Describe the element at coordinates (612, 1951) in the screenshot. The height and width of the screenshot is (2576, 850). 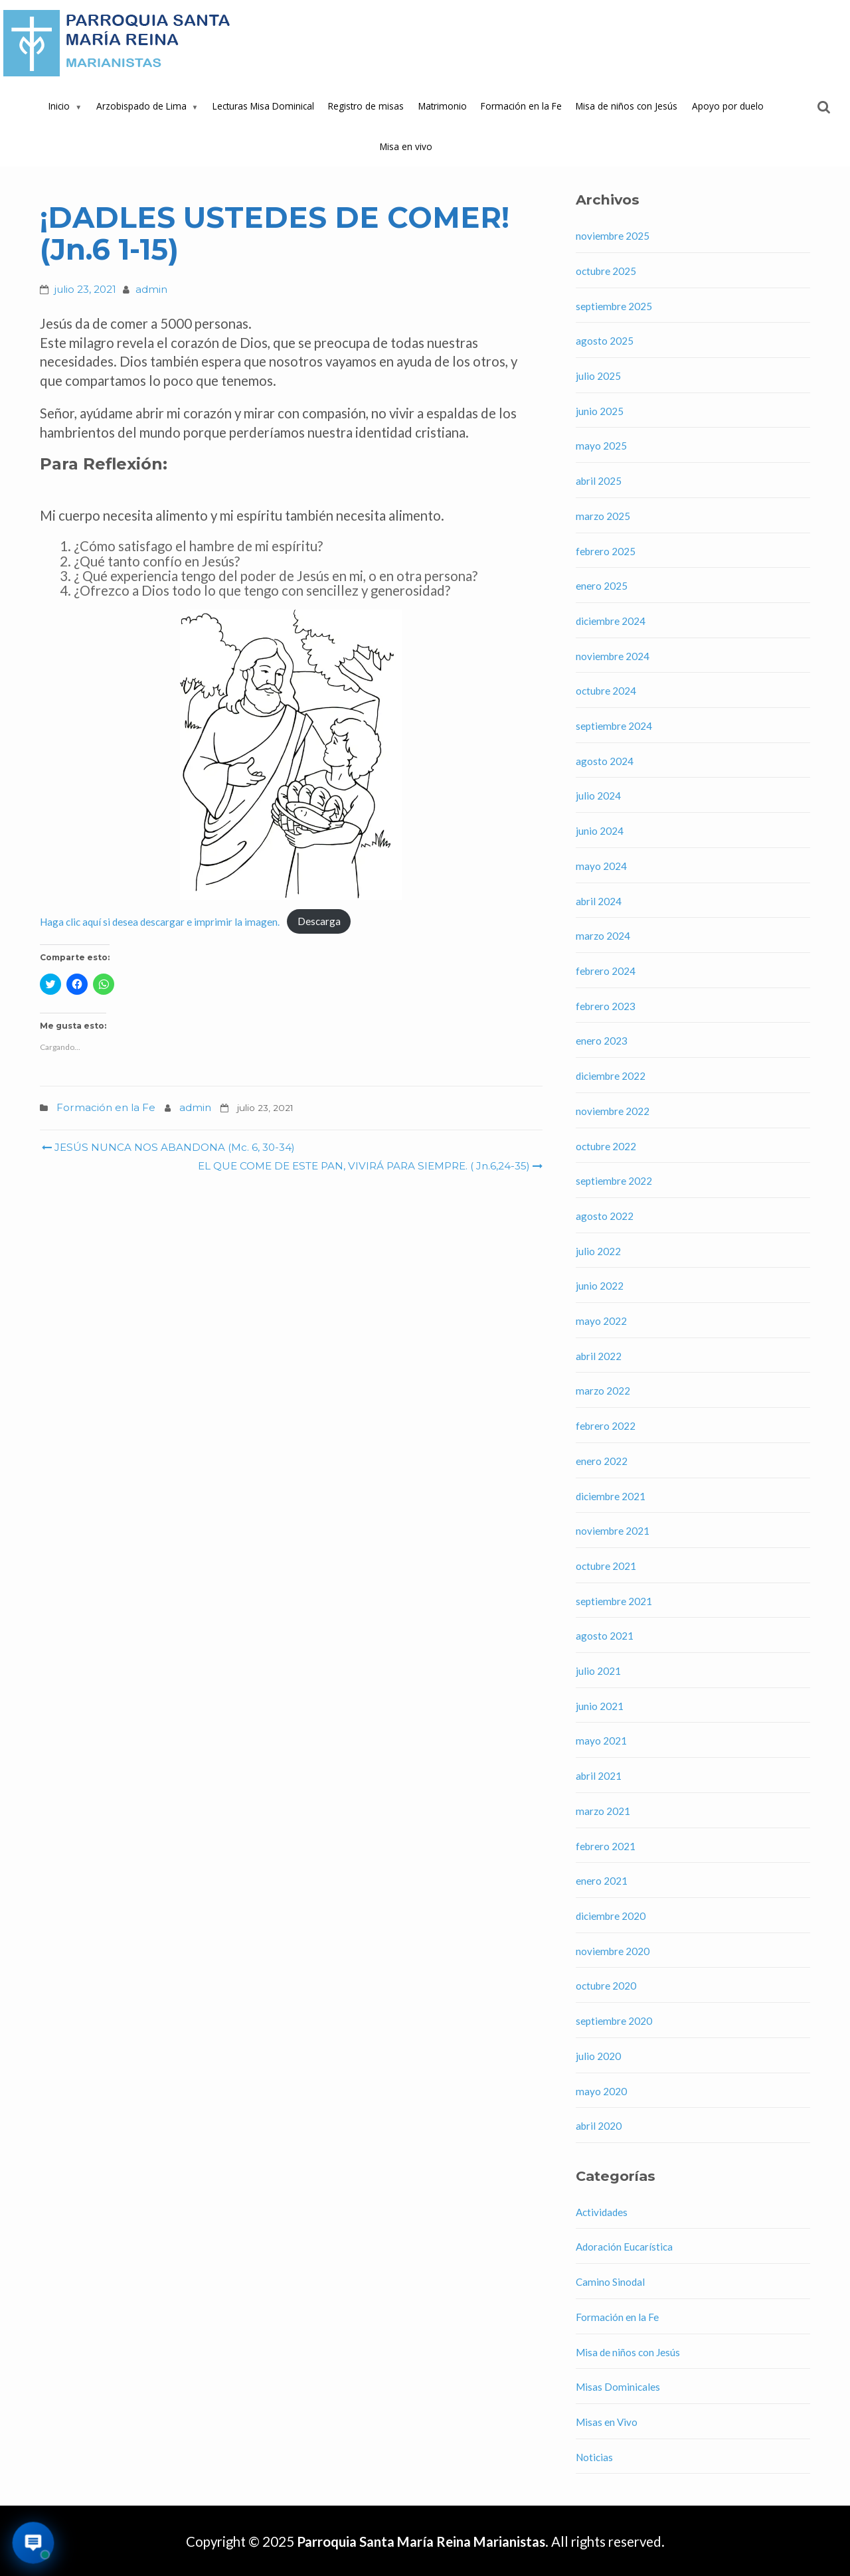
I see `noviembre 2020` at that location.